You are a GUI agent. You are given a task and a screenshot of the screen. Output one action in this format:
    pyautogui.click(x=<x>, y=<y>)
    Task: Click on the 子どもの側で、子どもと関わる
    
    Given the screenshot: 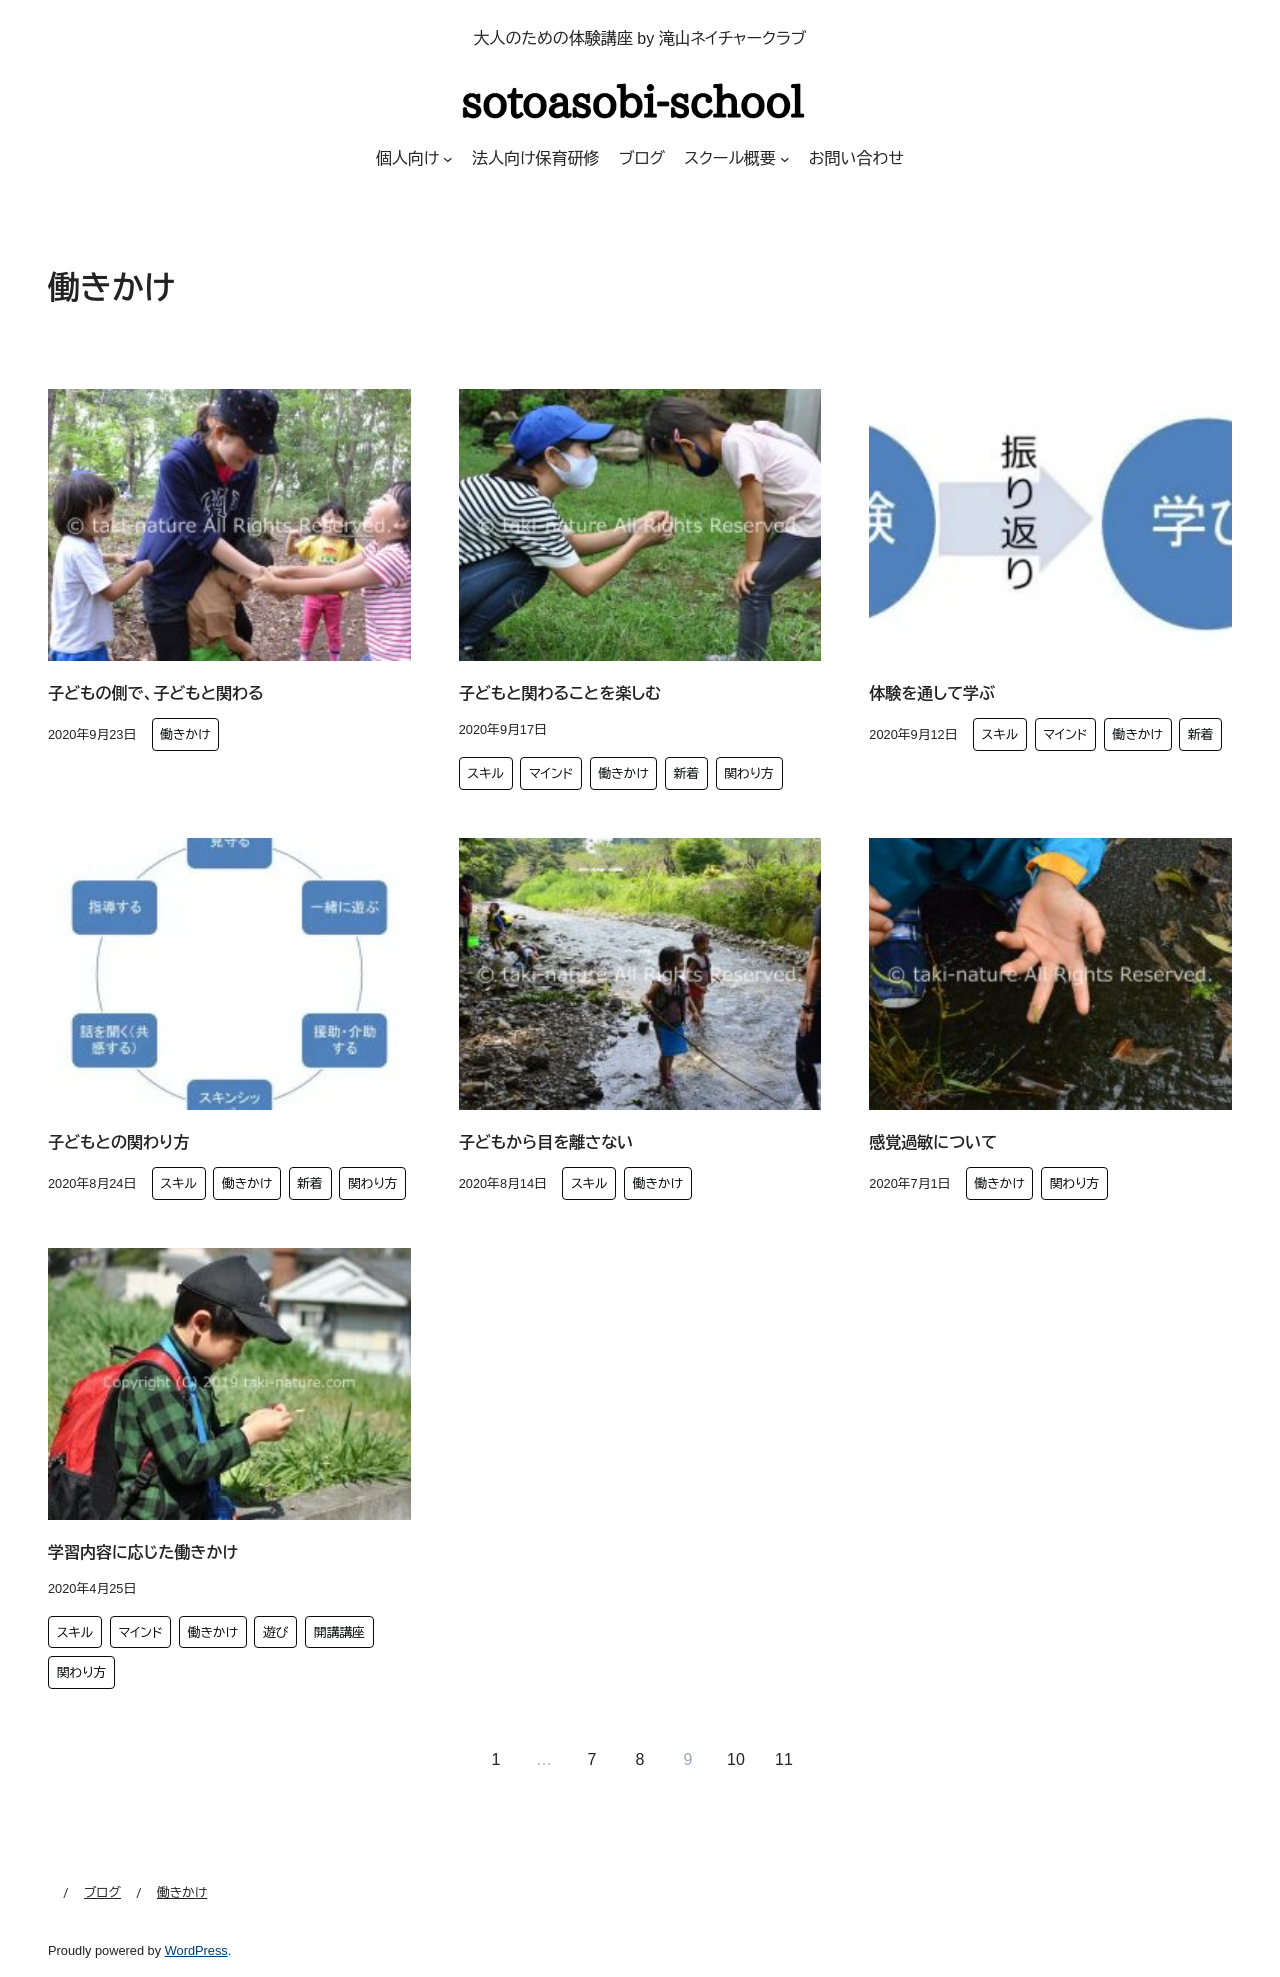 What is the action you would take?
    pyautogui.click(x=156, y=693)
    